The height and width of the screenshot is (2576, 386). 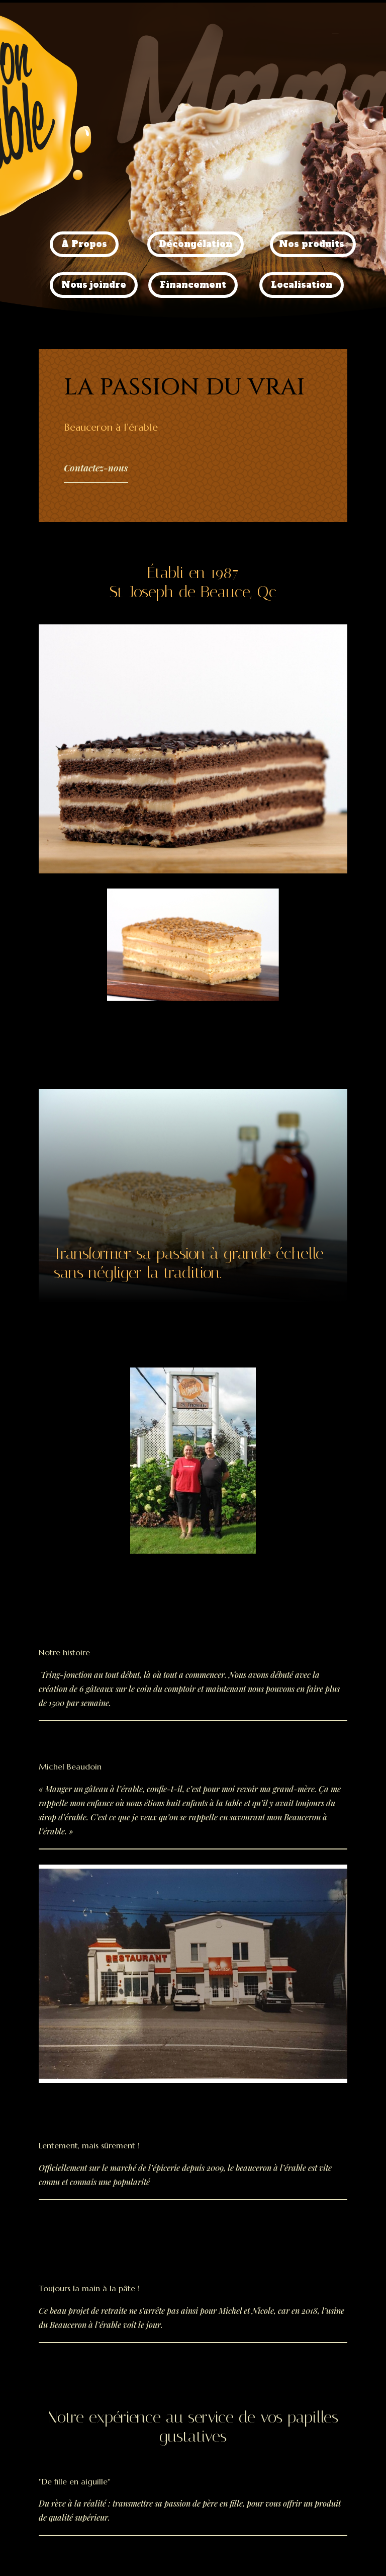 What do you see at coordinates (195, 244) in the screenshot?
I see `Décongélation` at bounding box center [195, 244].